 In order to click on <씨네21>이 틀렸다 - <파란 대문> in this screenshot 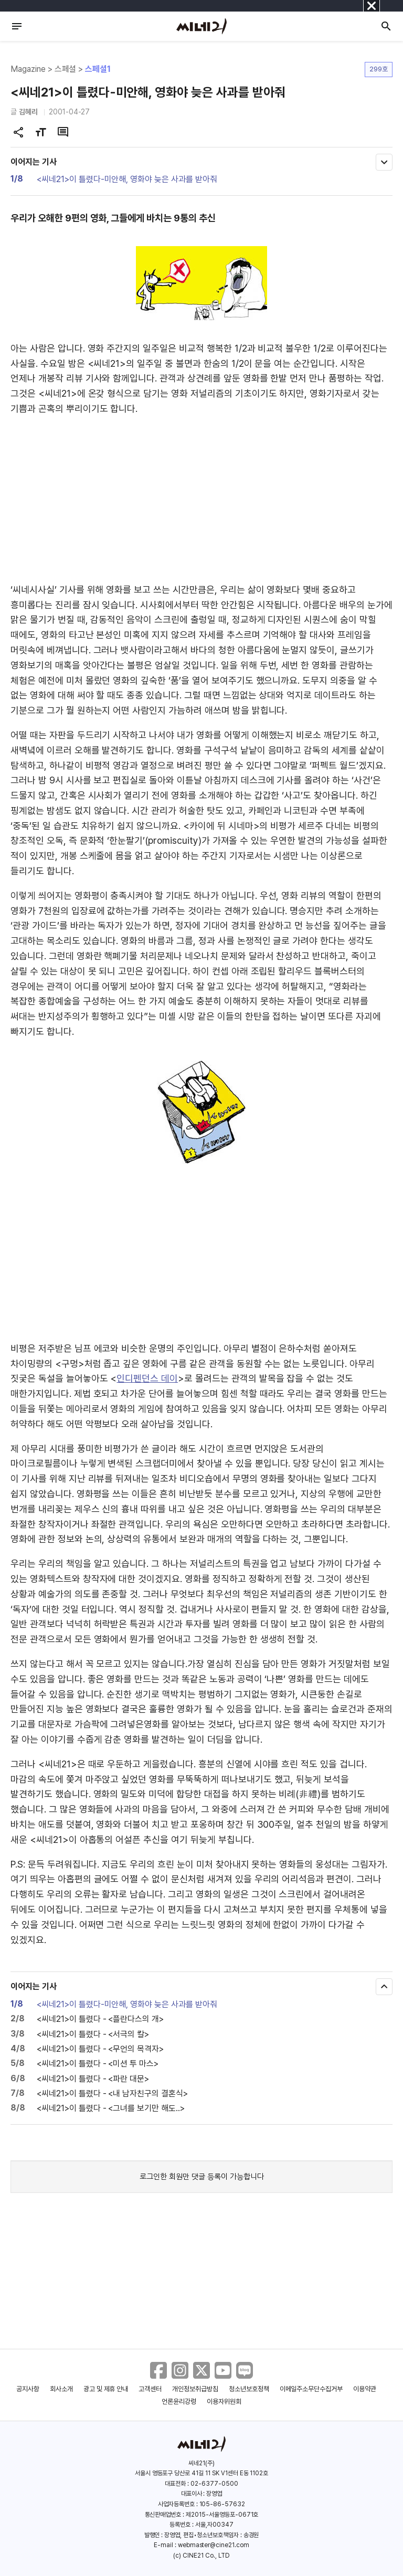, I will do `click(93, 2079)`.